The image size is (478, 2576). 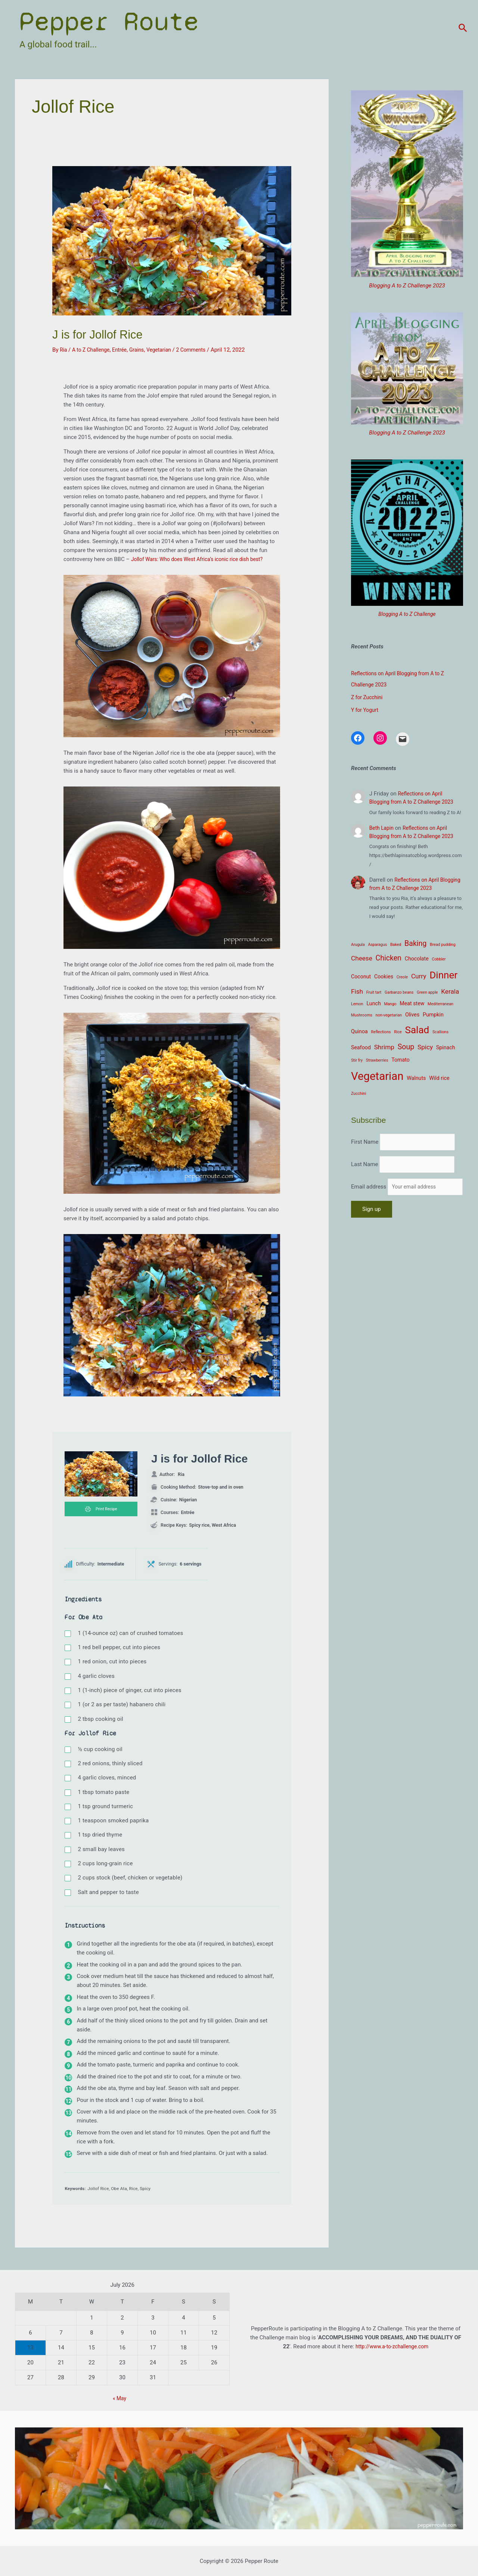 What do you see at coordinates (406, 1047) in the screenshot?
I see `Soup [Soup (5 items)]` at bounding box center [406, 1047].